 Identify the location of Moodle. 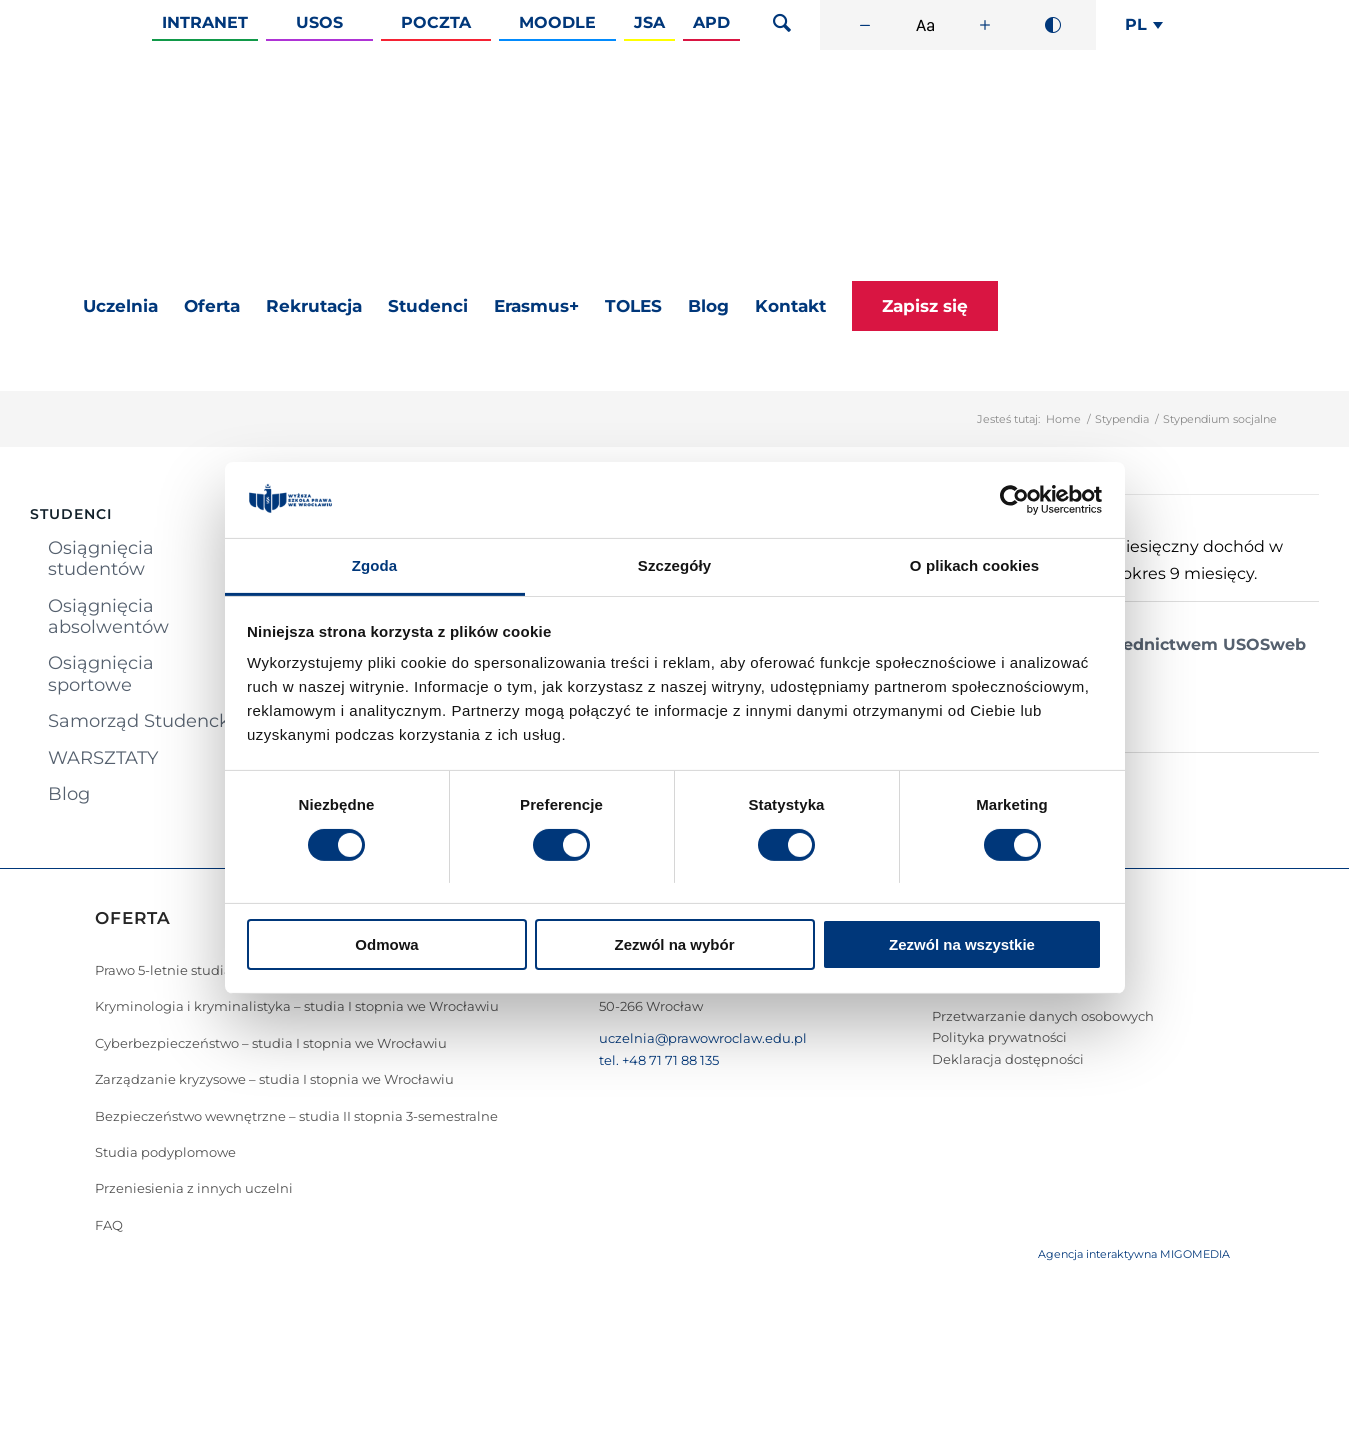
(557, 22).